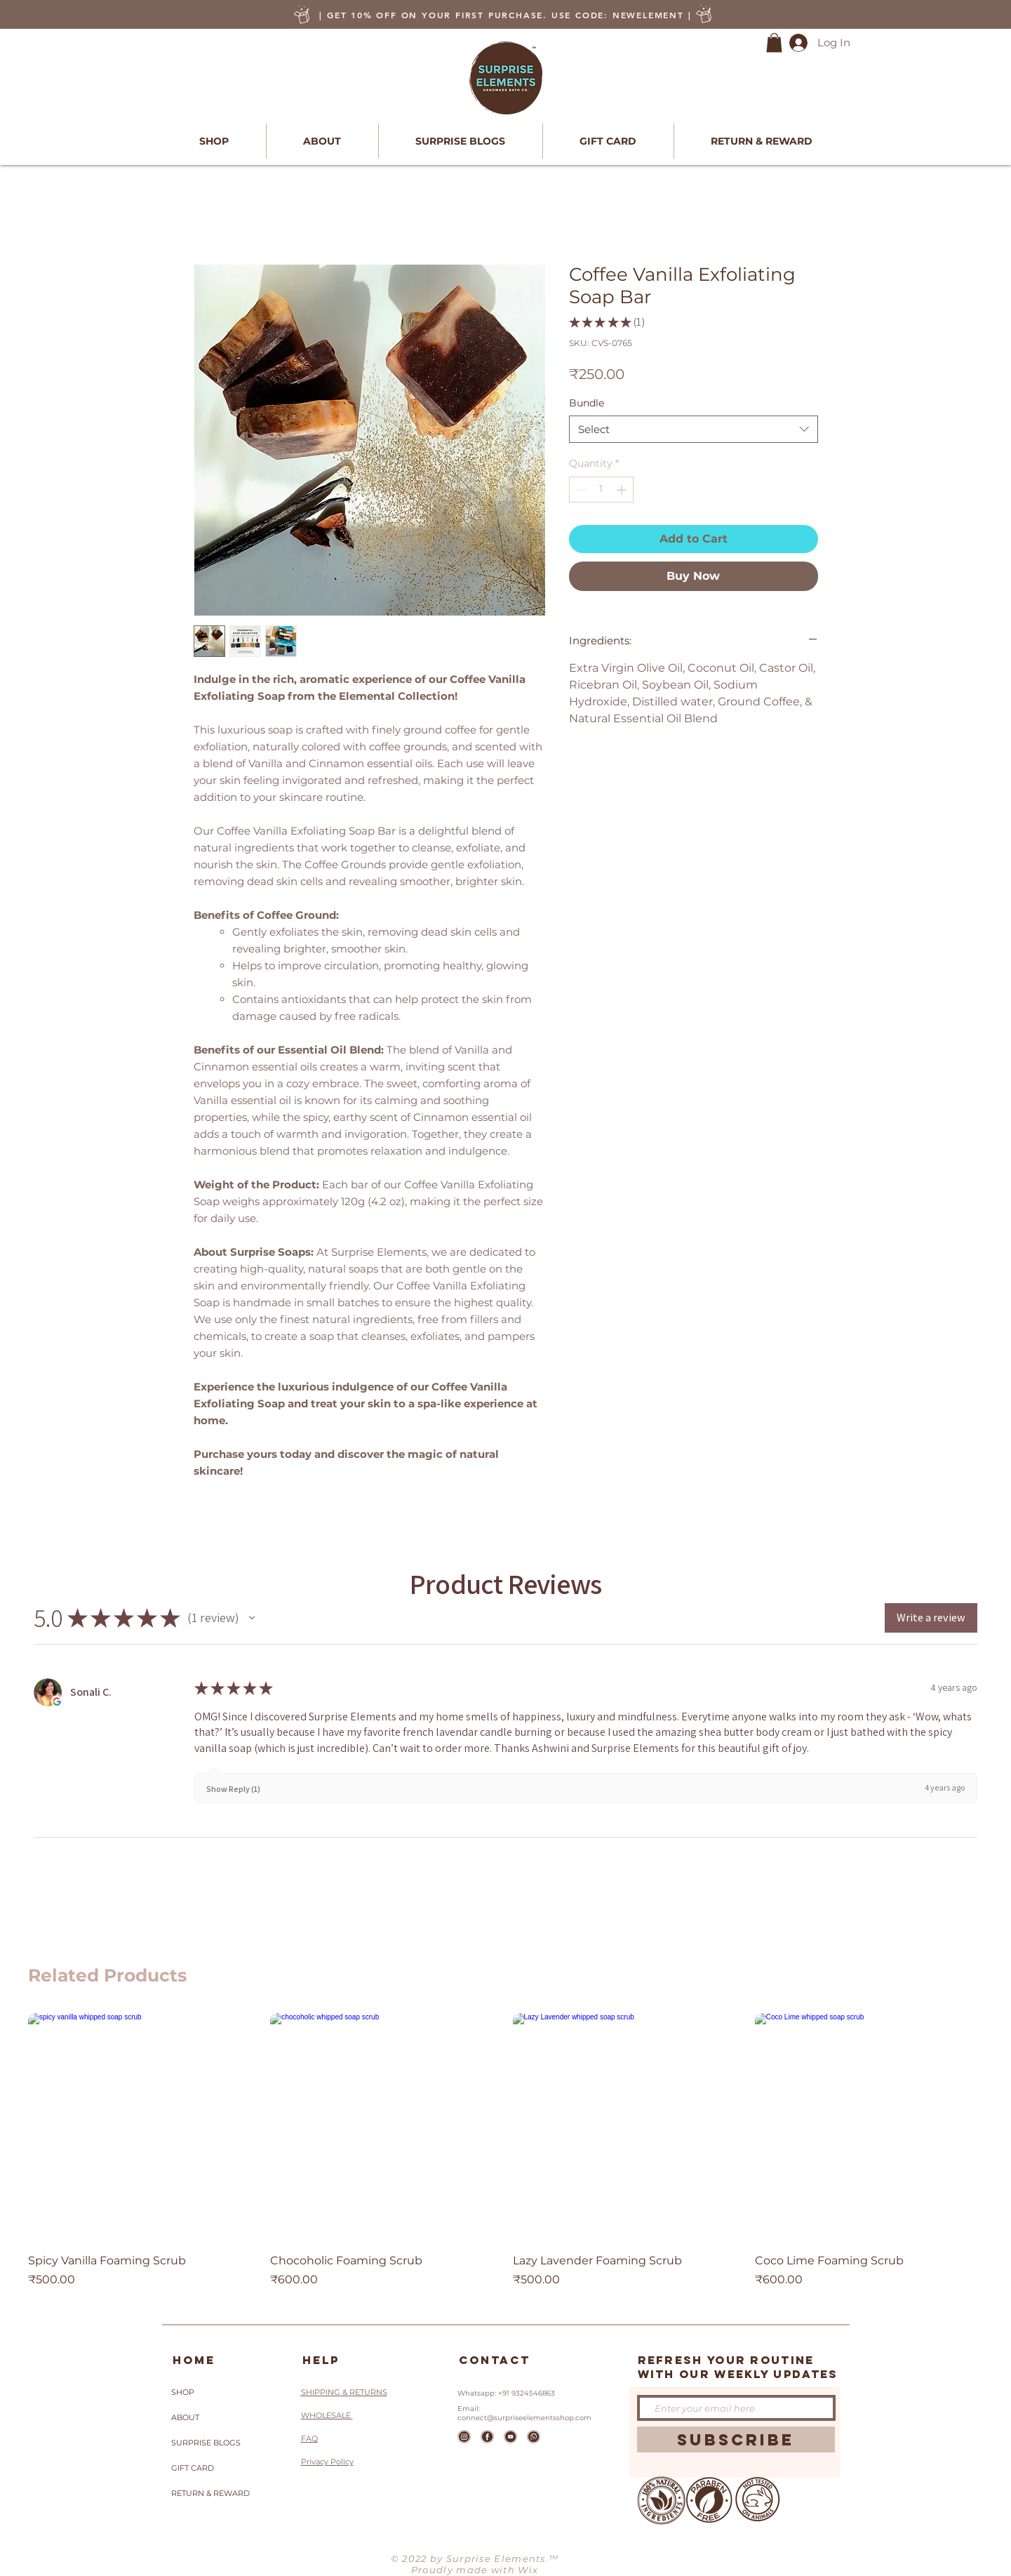 This screenshot has width=1011, height=2576. What do you see at coordinates (56, 1701) in the screenshot?
I see `[Opens in new window.]` at bounding box center [56, 1701].